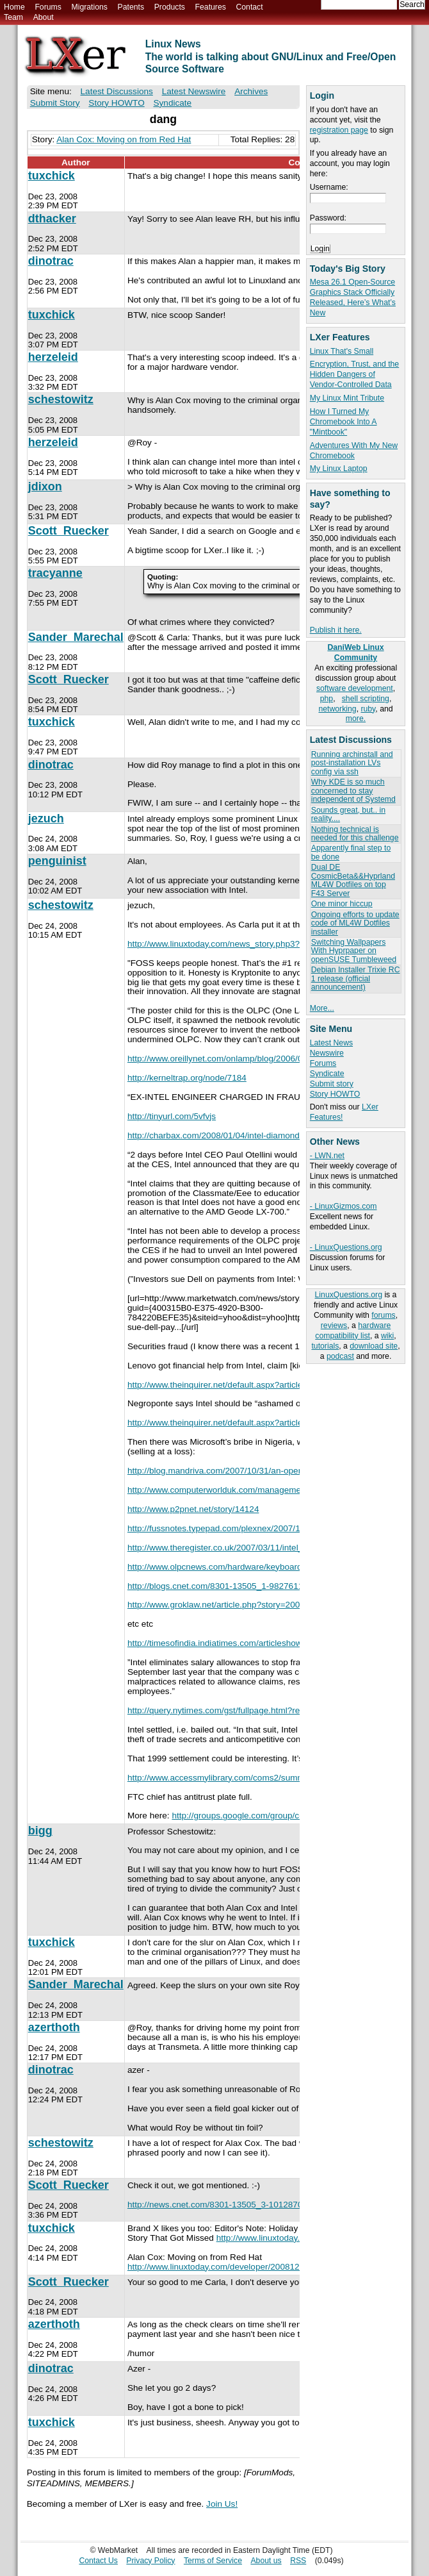 The width and height of the screenshot is (429, 2576). I want to click on - LinuxGizmos.com, so click(343, 1206).